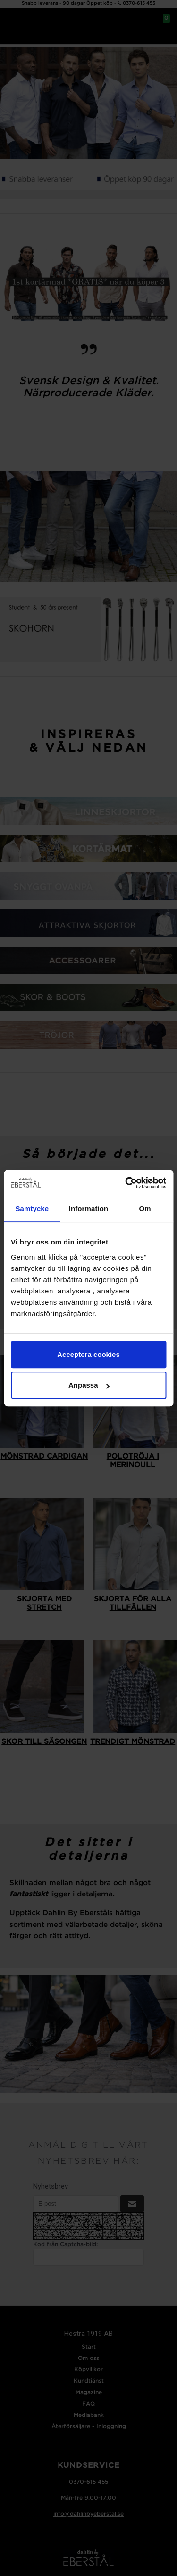  What do you see at coordinates (89, 1208) in the screenshot?
I see `Information [tab]` at bounding box center [89, 1208].